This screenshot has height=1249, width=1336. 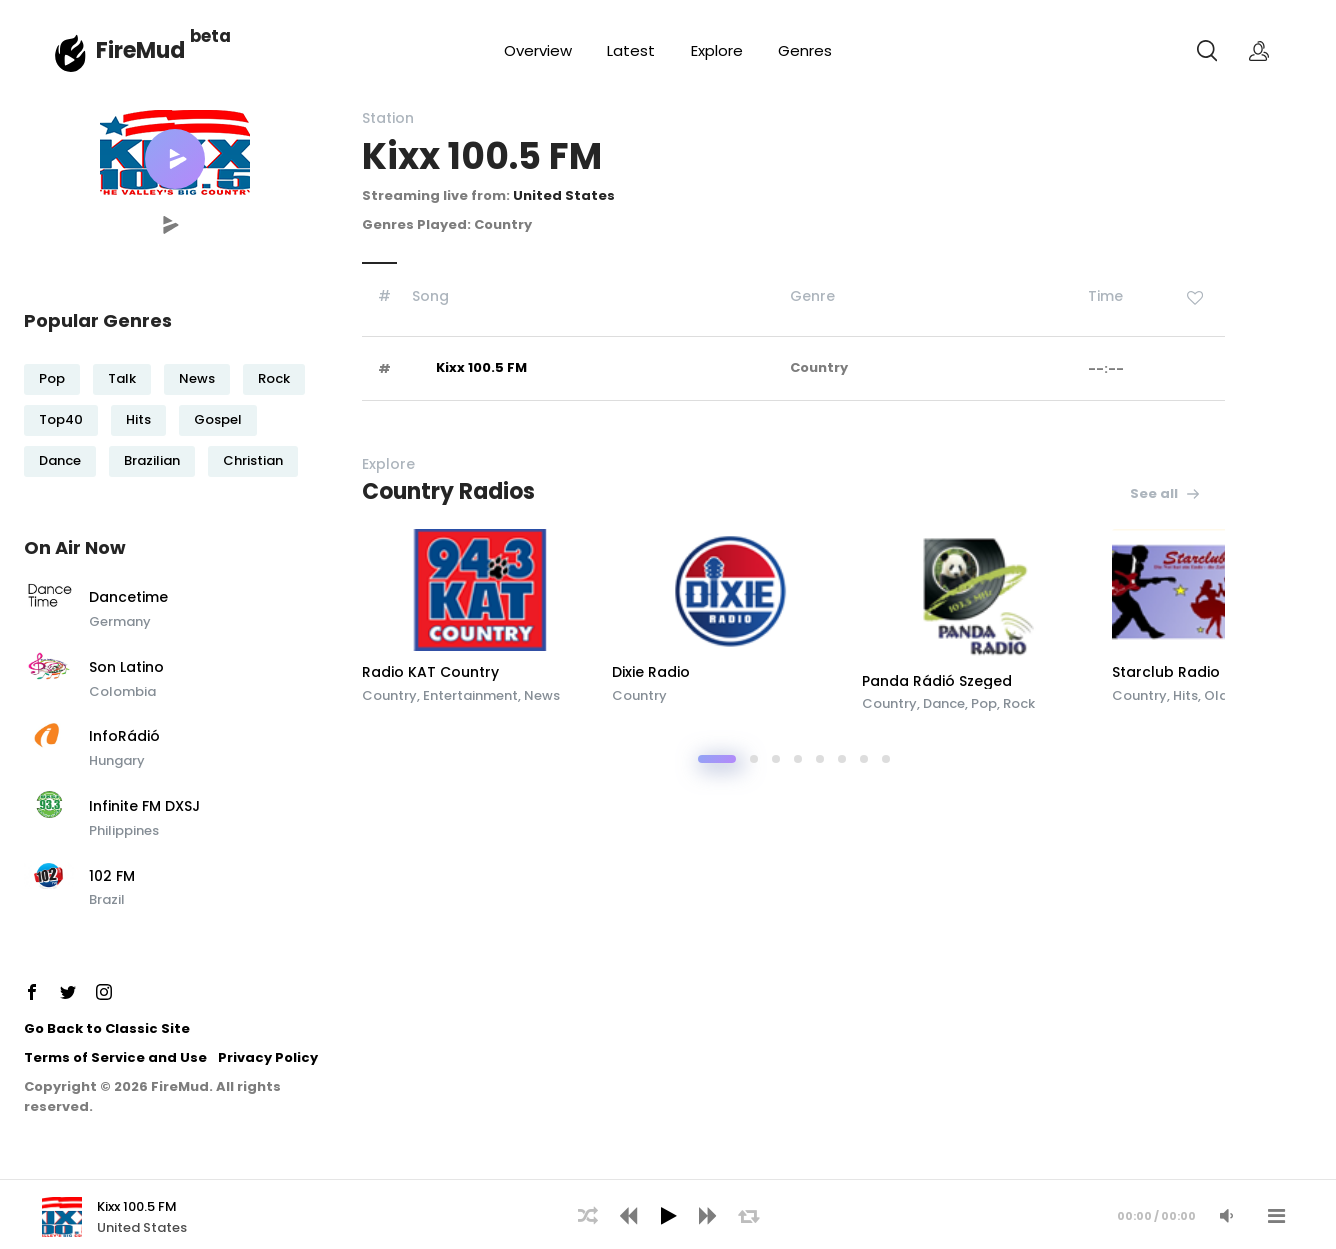 I want to click on Overview, so click(x=538, y=50).